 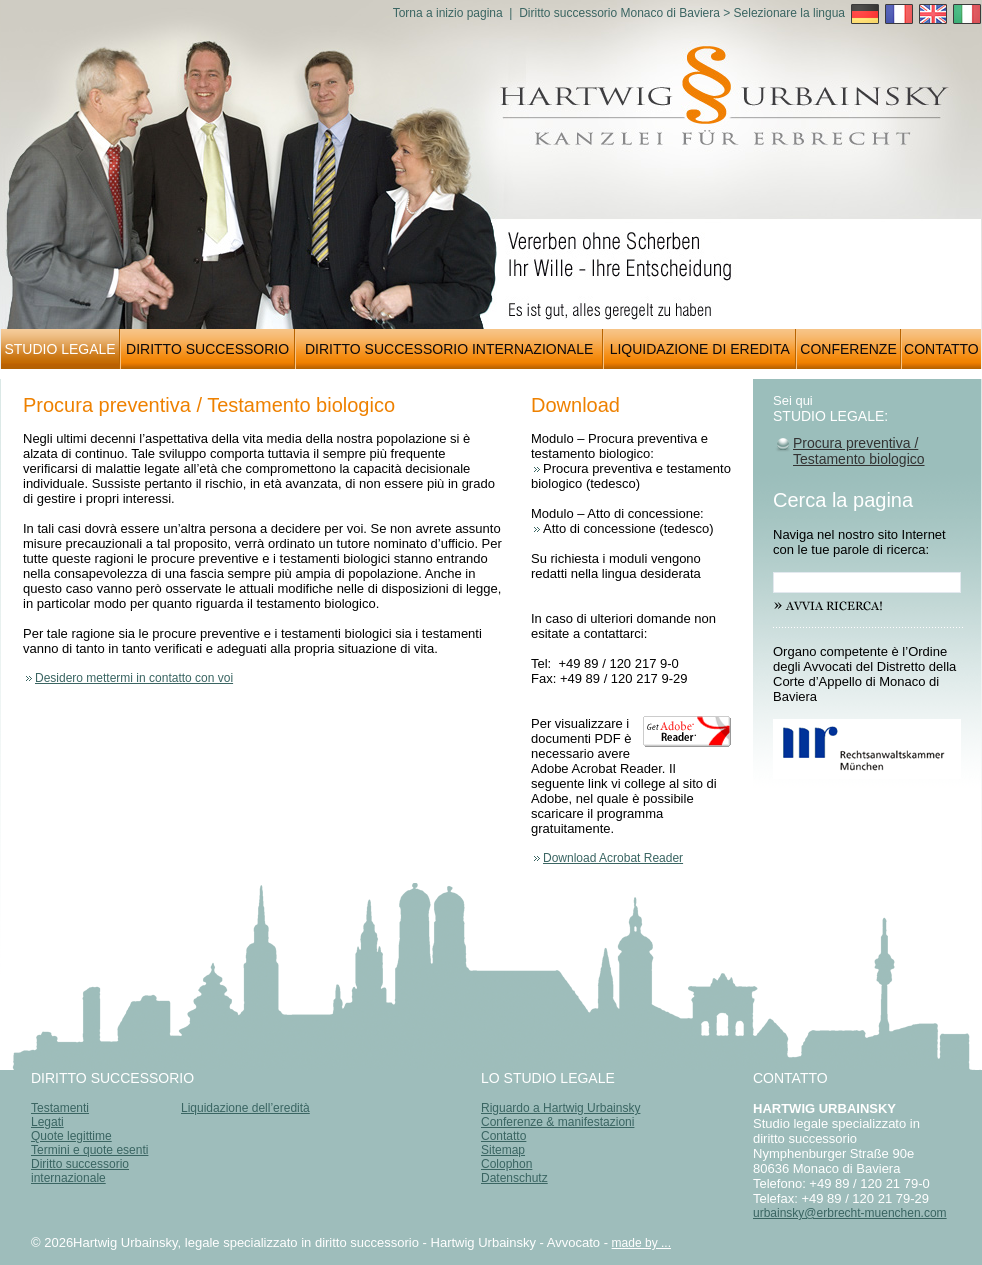 I want to click on Datenschutz, so click(x=514, y=1178).